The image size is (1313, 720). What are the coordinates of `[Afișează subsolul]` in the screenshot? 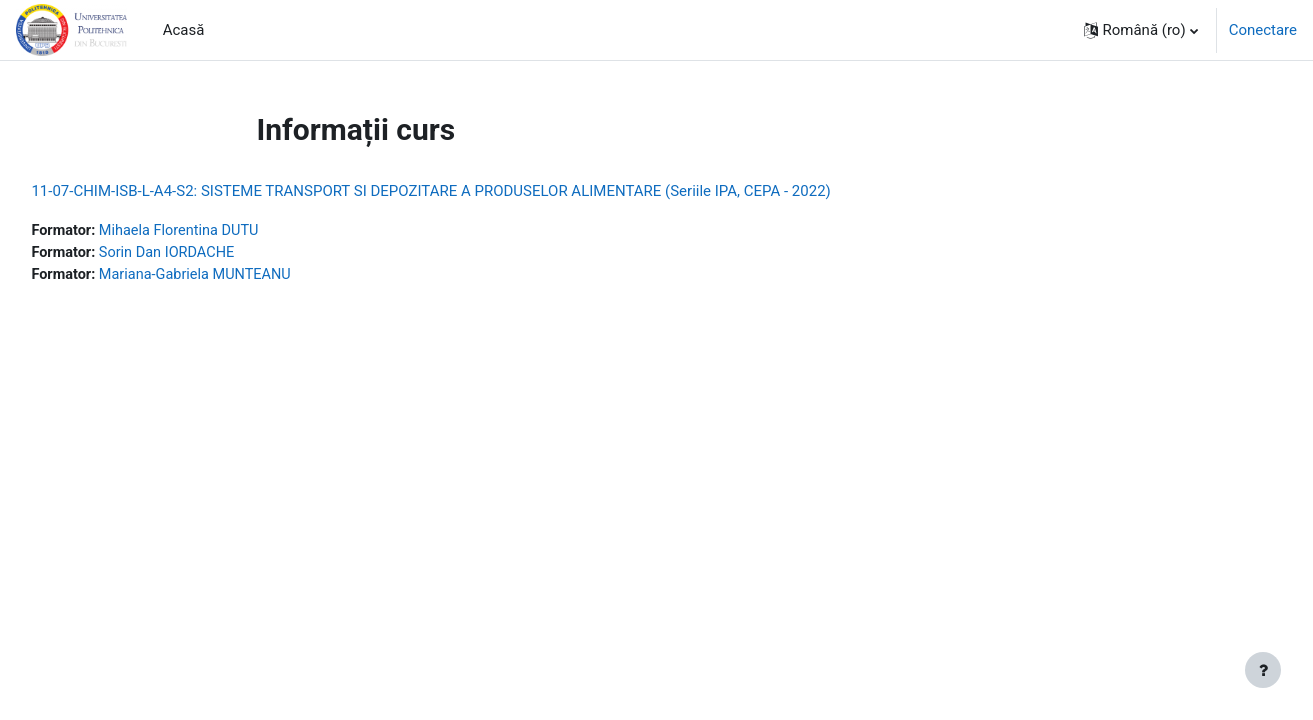 It's located at (1263, 670).